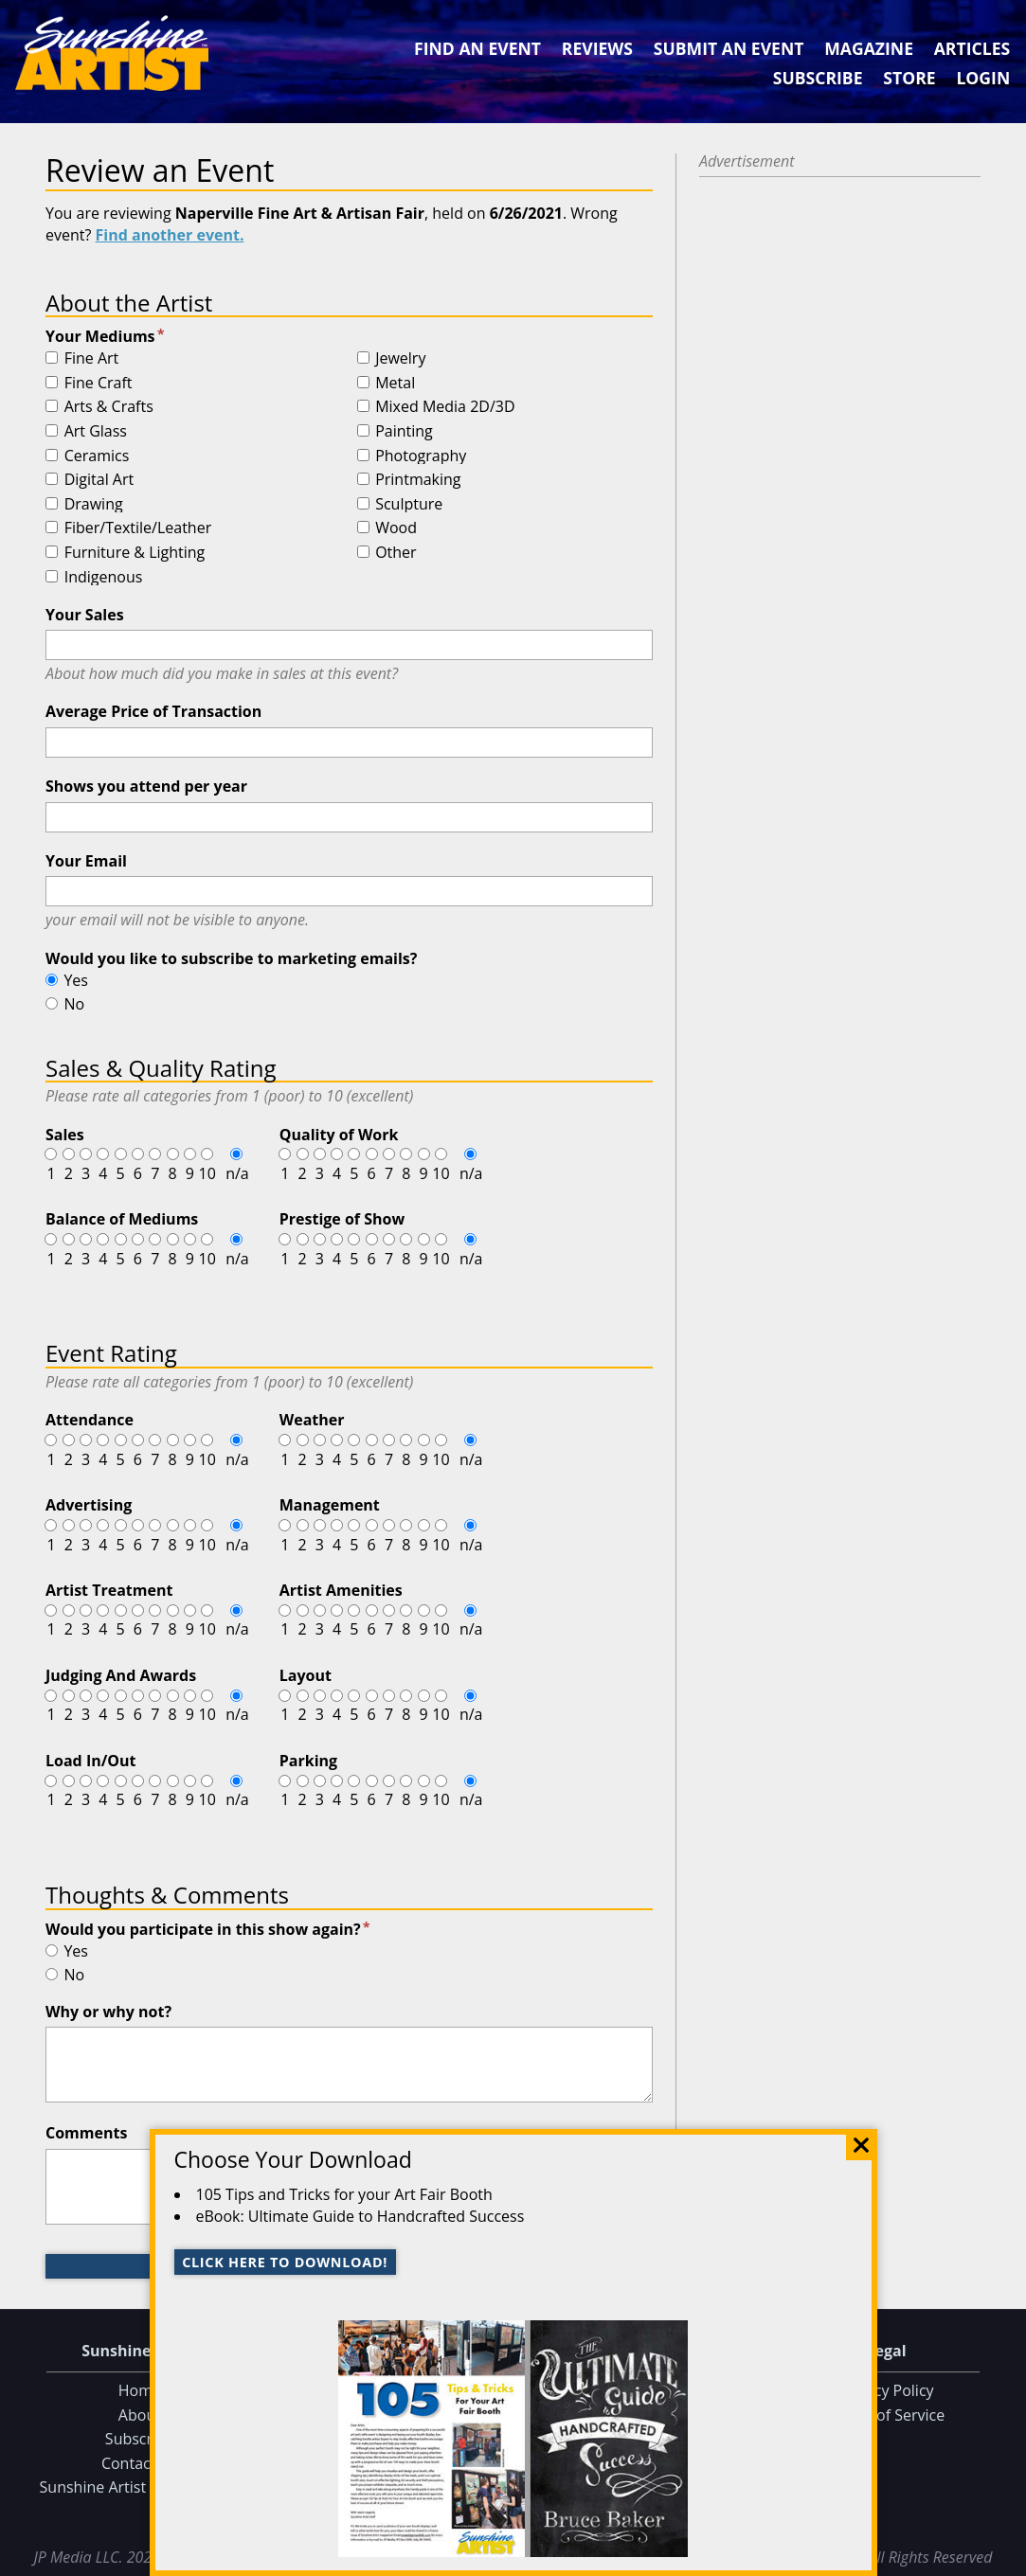 This screenshot has height=2576, width=1026. Describe the element at coordinates (396, 528) in the screenshot. I see `Wood` at that location.